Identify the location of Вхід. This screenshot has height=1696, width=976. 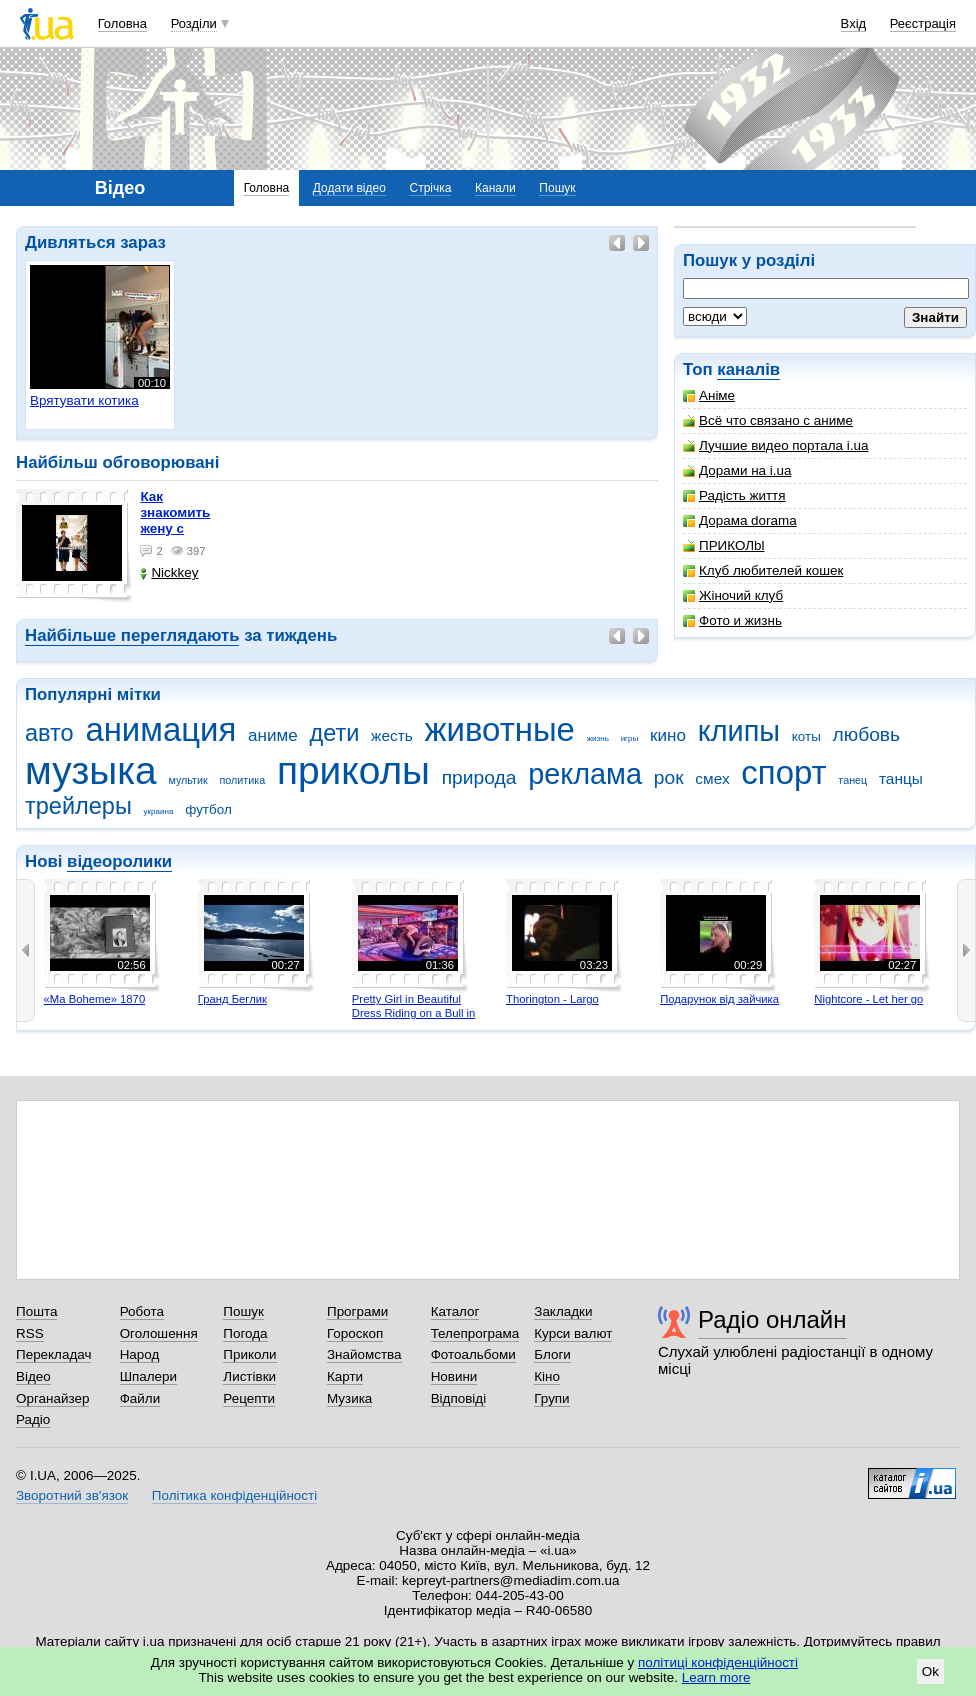
(854, 23).